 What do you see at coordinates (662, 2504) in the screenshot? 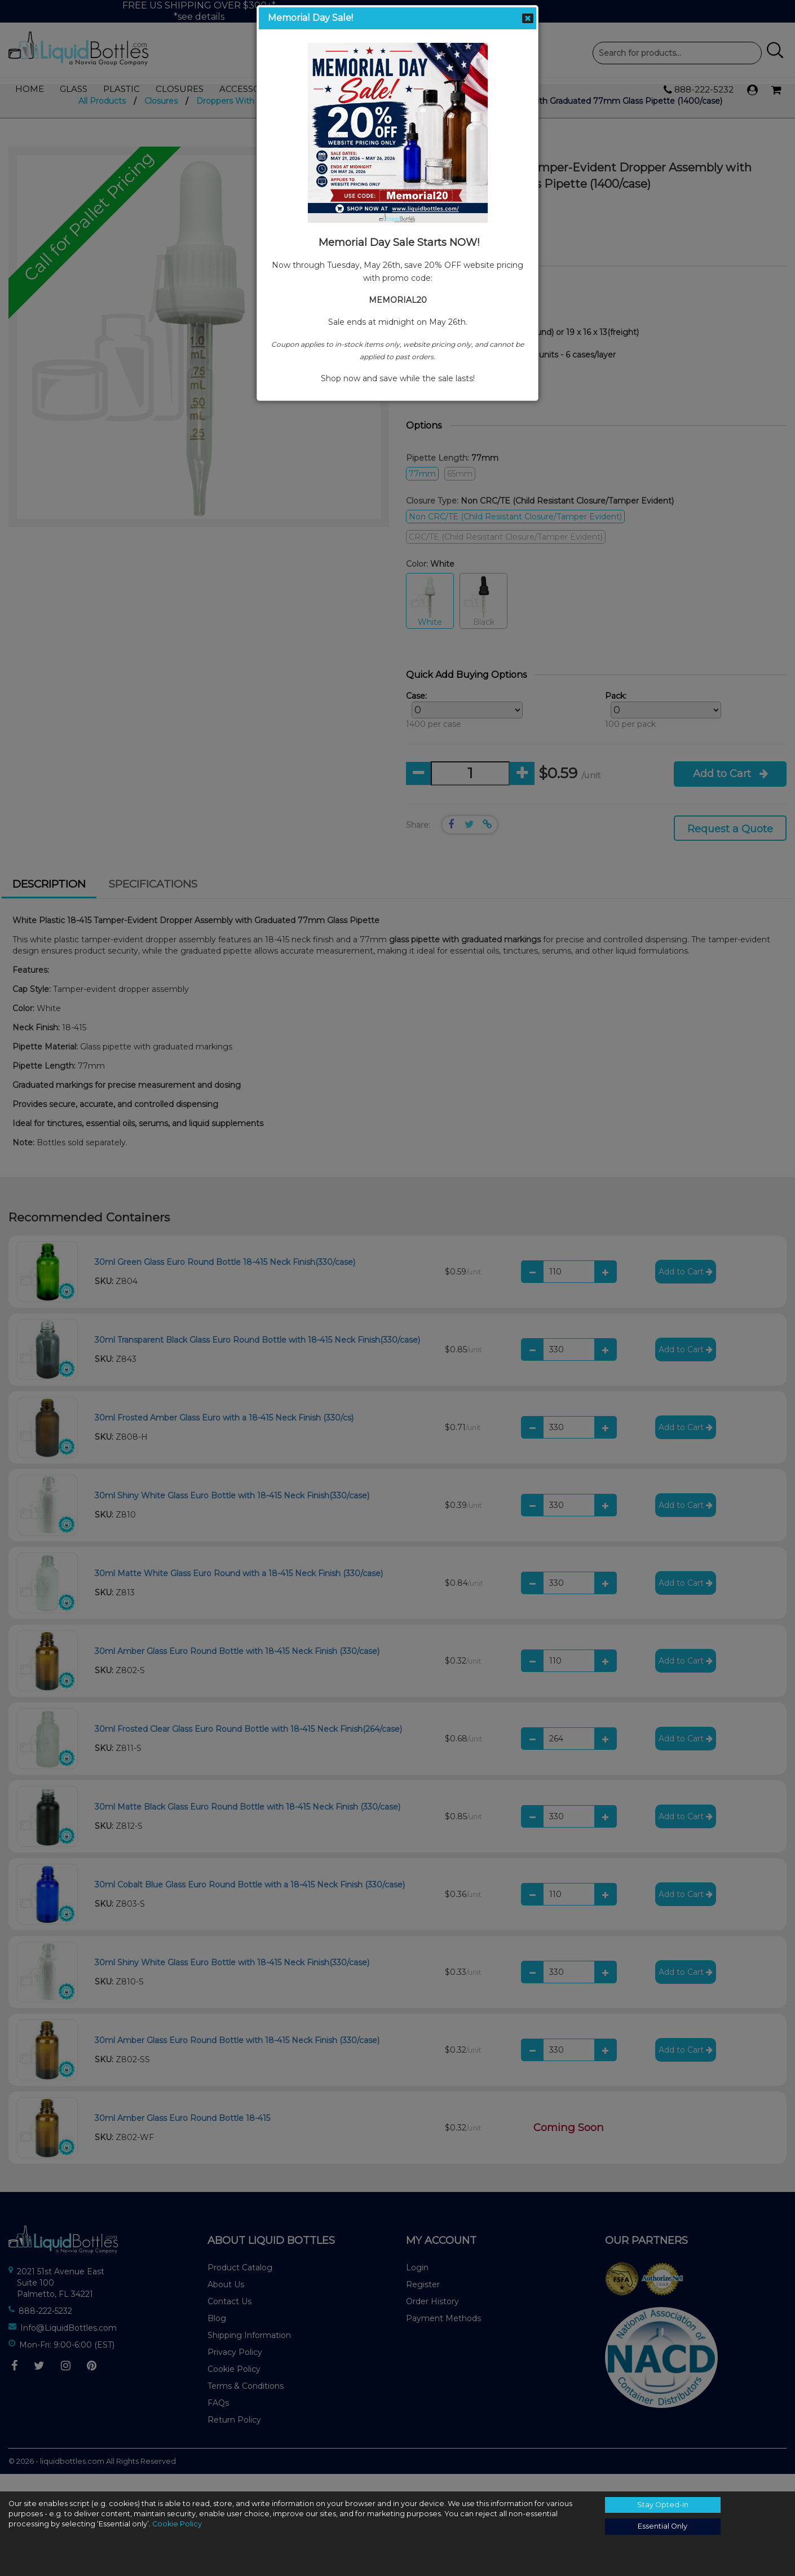
I see `Stay Opted-In` at bounding box center [662, 2504].